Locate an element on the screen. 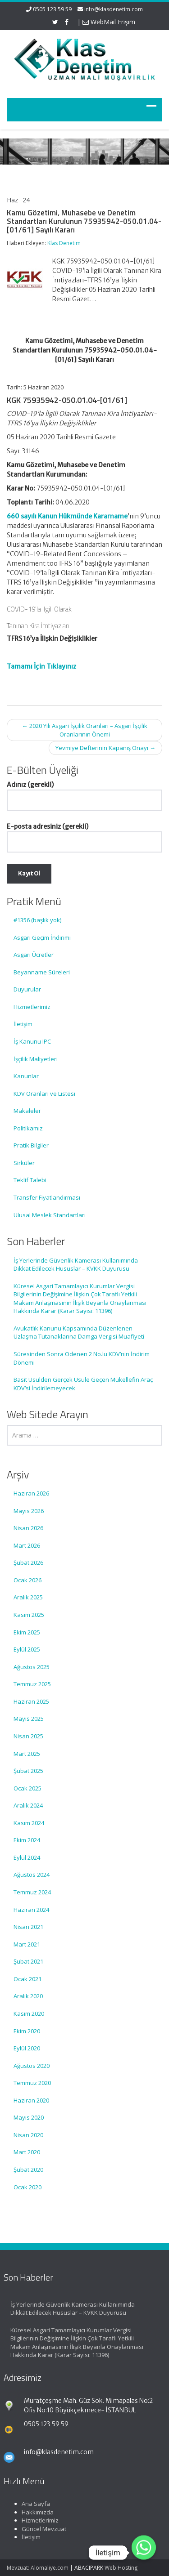 This screenshot has width=169, height=2576. Pratik Bilgiler is located at coordinates (31, 1145).